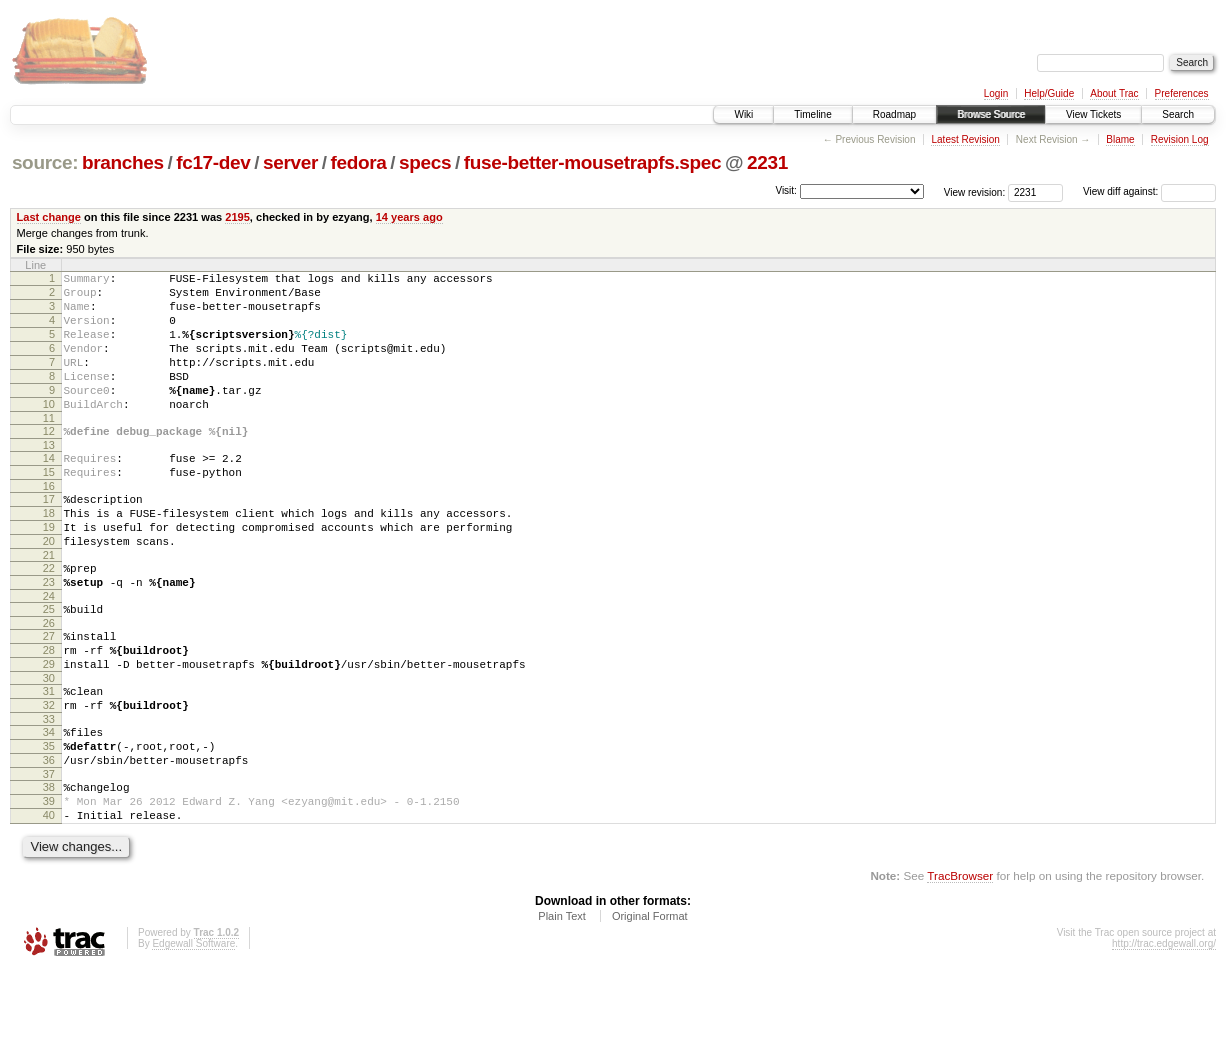 This screenshot has height=1063, width=1226. I want to click on Help/Guide, so click(1049, 93).